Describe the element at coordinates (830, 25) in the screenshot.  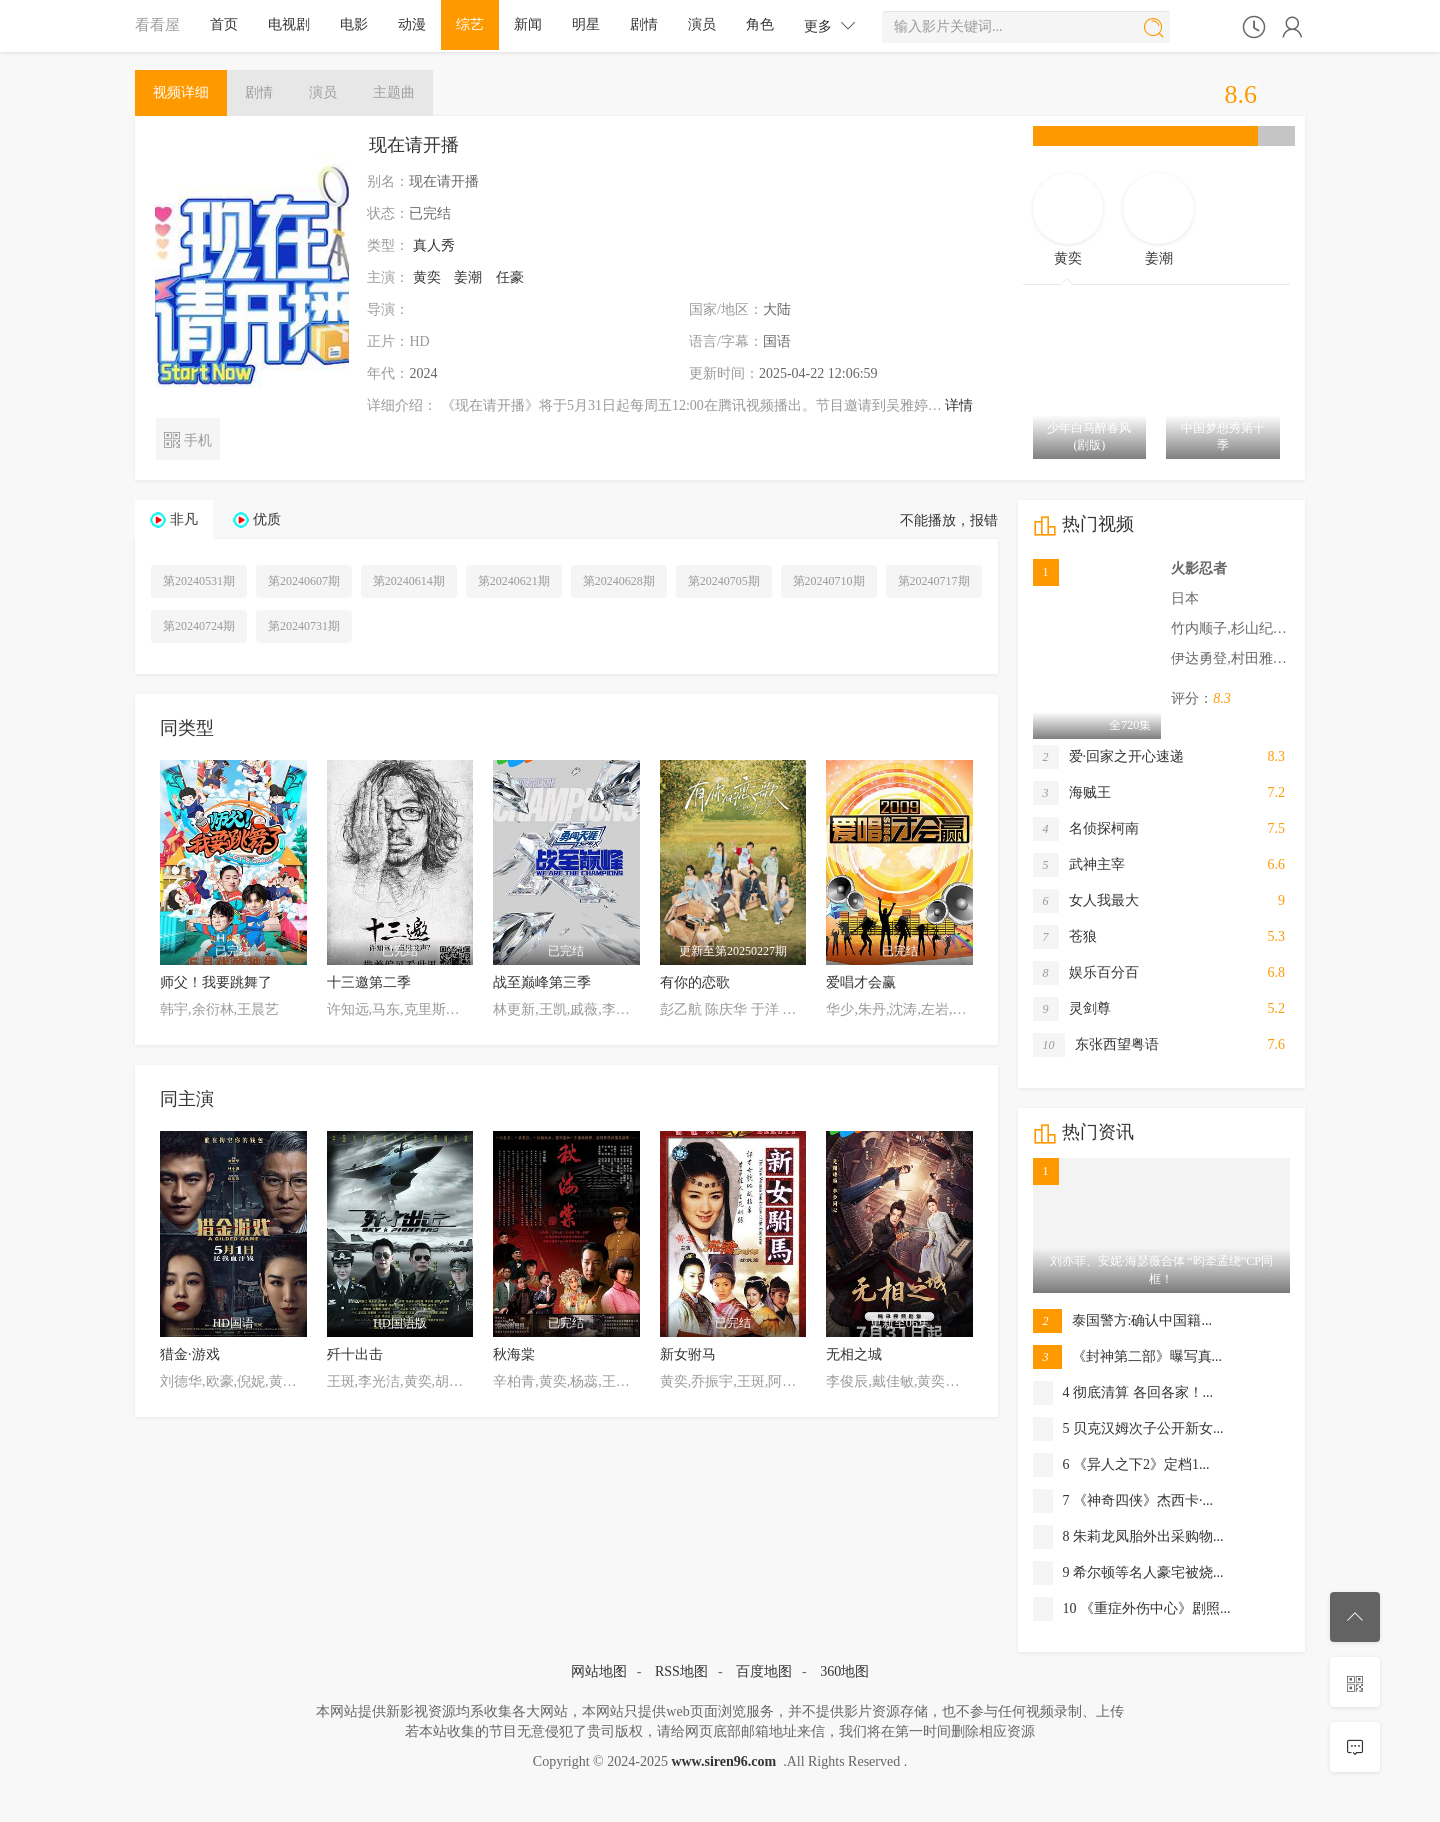
I see `更多` at that location.